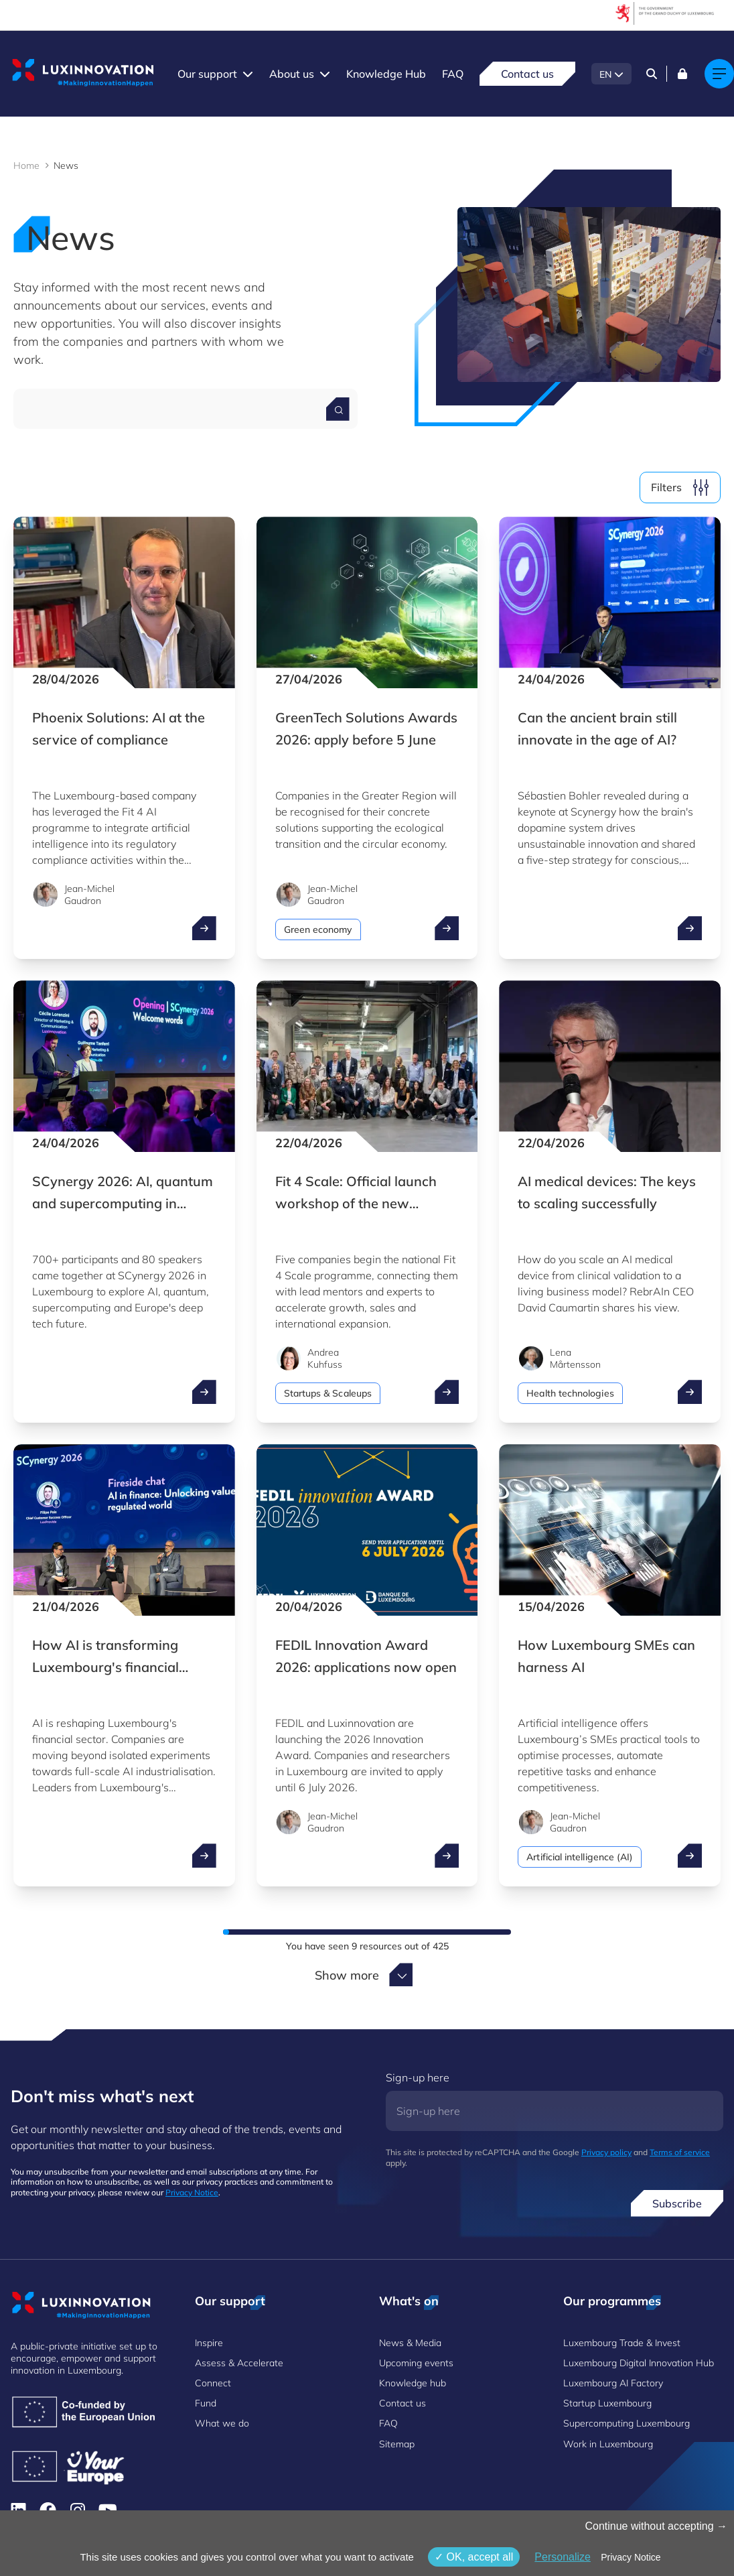  What do you see at coordinates (209, 2343) in the screenshot?
I see `Inspire` at bounding box center [209, 2343].